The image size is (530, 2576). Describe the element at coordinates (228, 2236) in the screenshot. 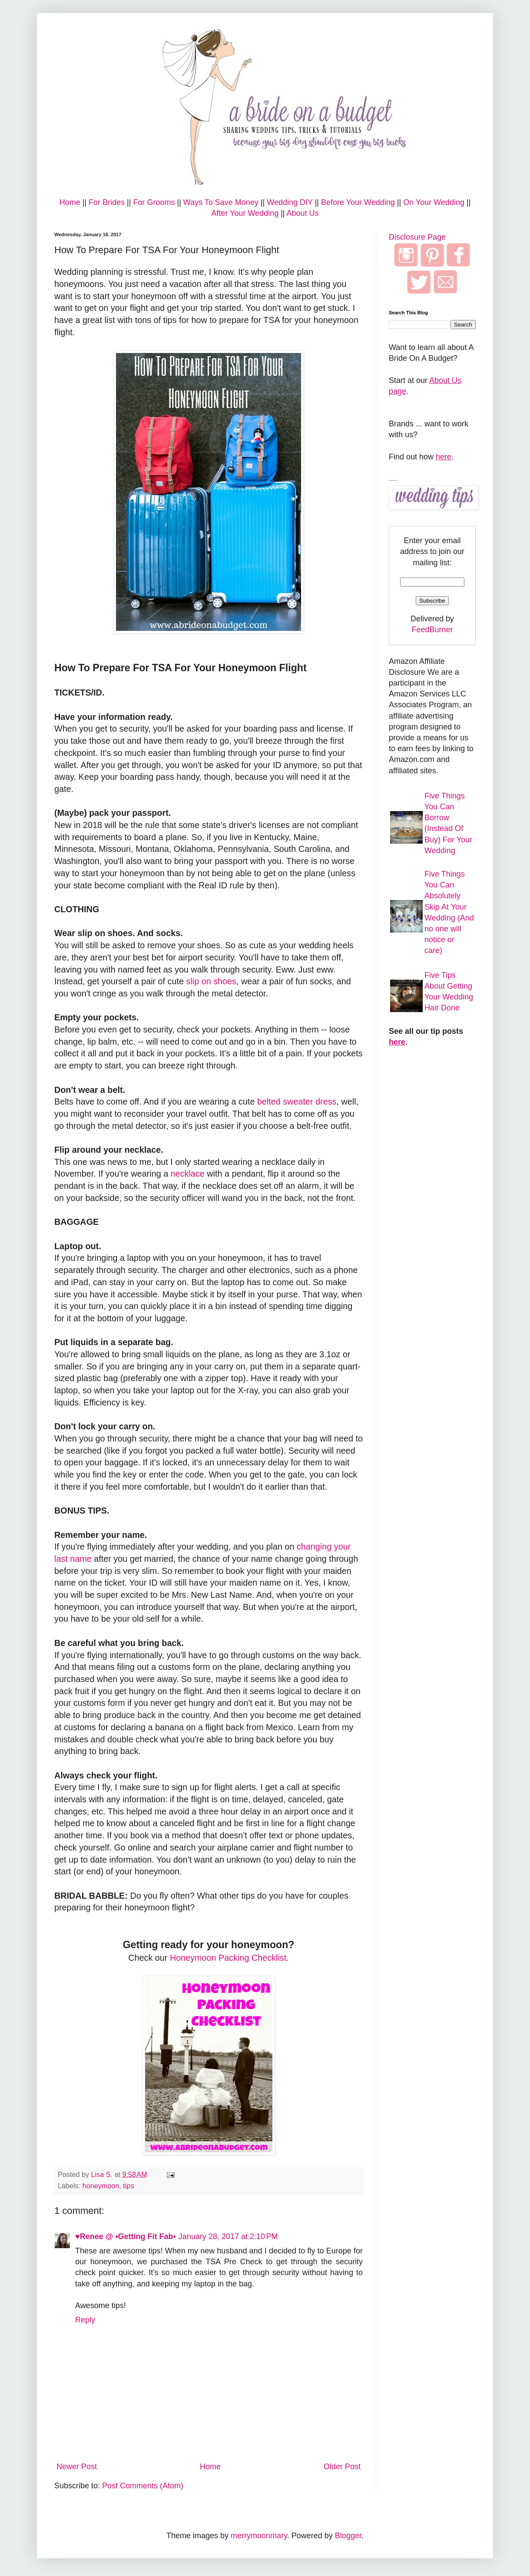

I see `January 28, 2017 at 2:10 PM` at that location.